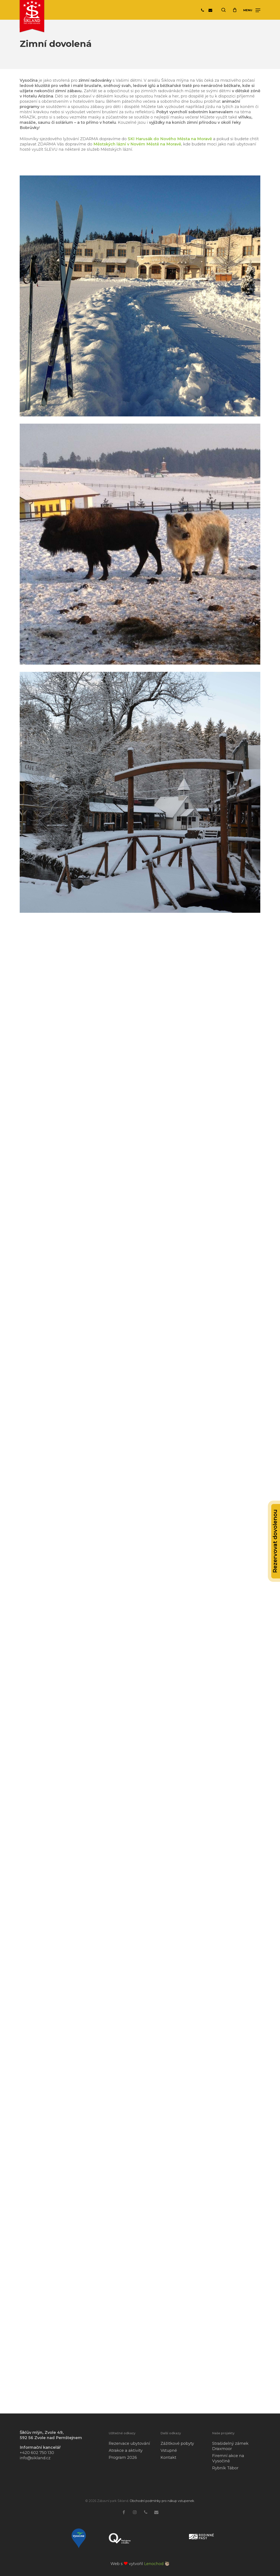 The height and width of the screenshot is (2576, 280). Describe the element at coordinates (126, 2450) in the screenshot. I see `Atrakce a aktivity` at that location.